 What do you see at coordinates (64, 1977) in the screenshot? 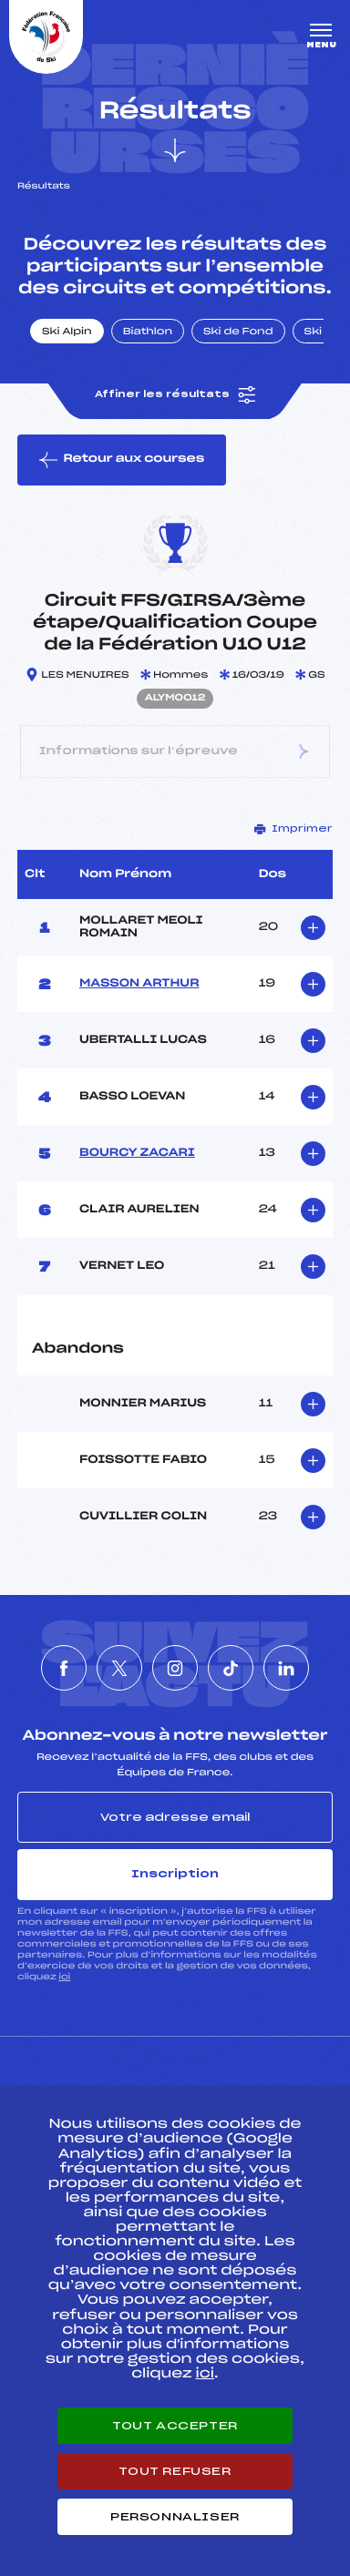
I see `ici` at bounding box center [64, 1977].